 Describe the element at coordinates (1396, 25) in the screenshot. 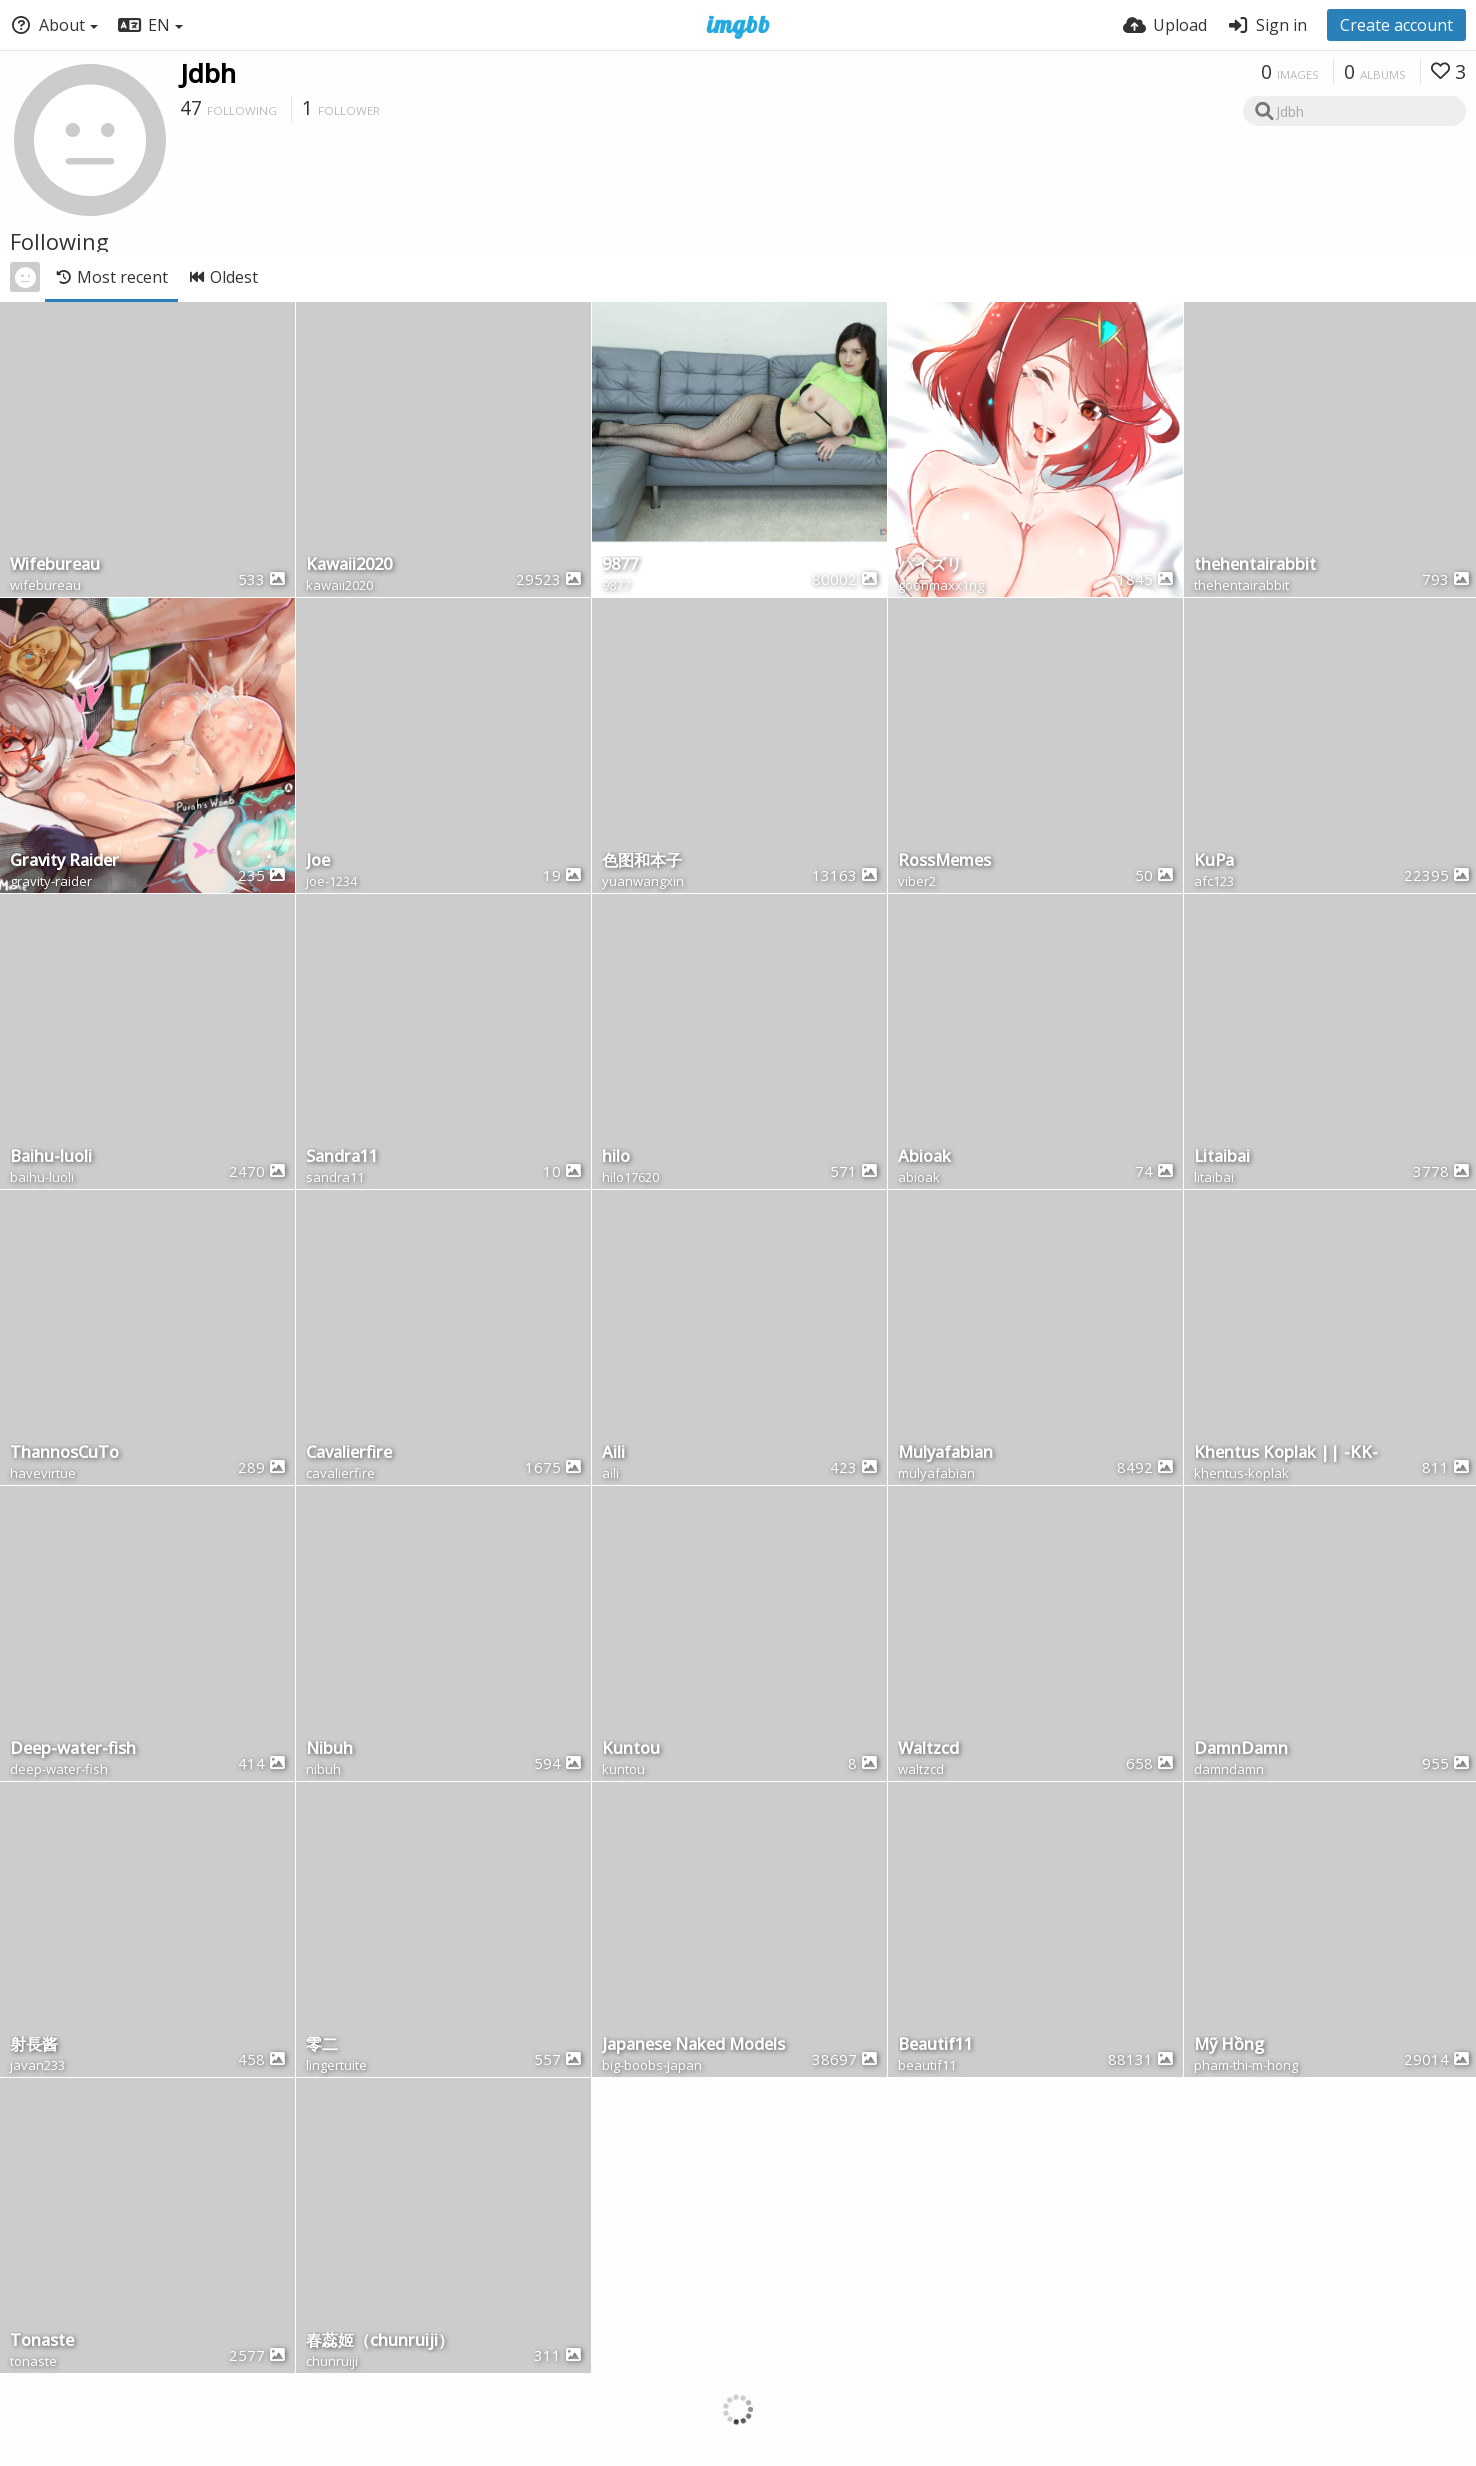

I see `Create account` at that location.